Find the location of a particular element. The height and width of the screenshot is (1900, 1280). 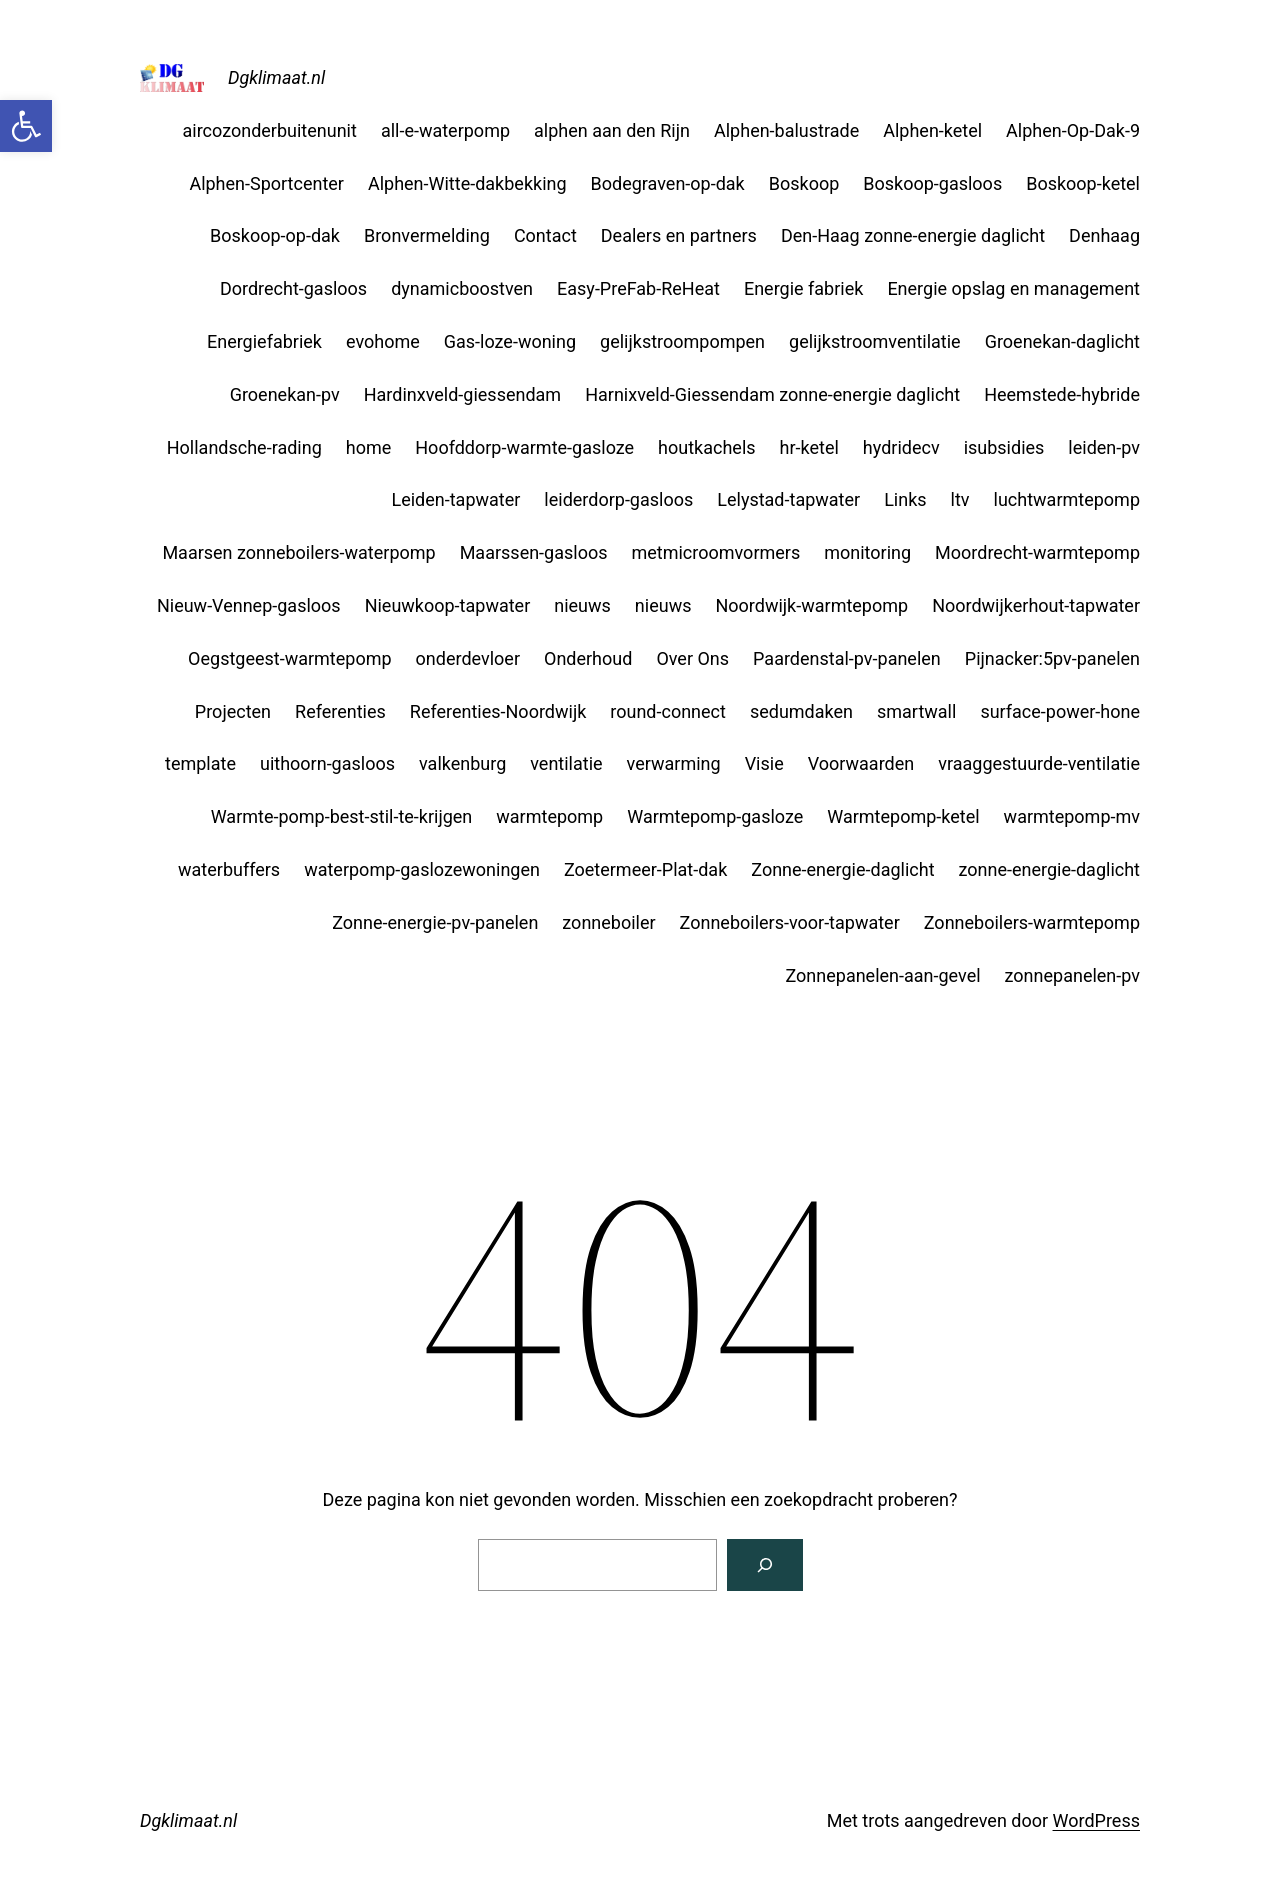

Alphen-ketel is located at coordinates (932, 130).